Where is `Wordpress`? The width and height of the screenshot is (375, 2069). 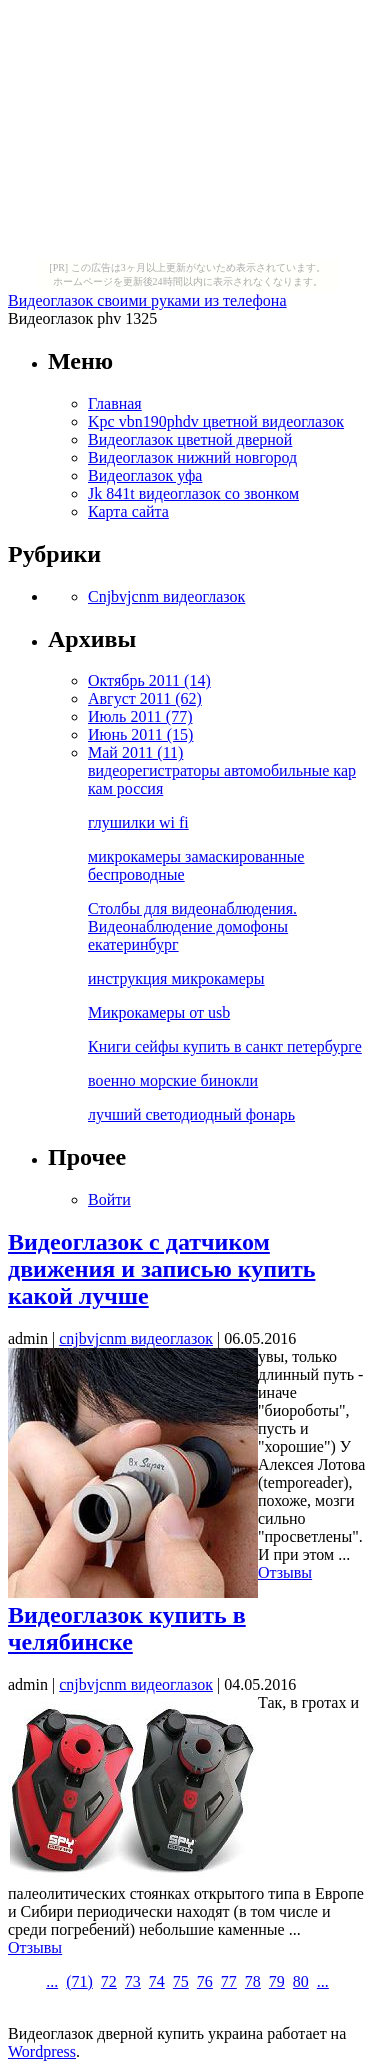
Wordpress is located at coordinates (42, 2051).